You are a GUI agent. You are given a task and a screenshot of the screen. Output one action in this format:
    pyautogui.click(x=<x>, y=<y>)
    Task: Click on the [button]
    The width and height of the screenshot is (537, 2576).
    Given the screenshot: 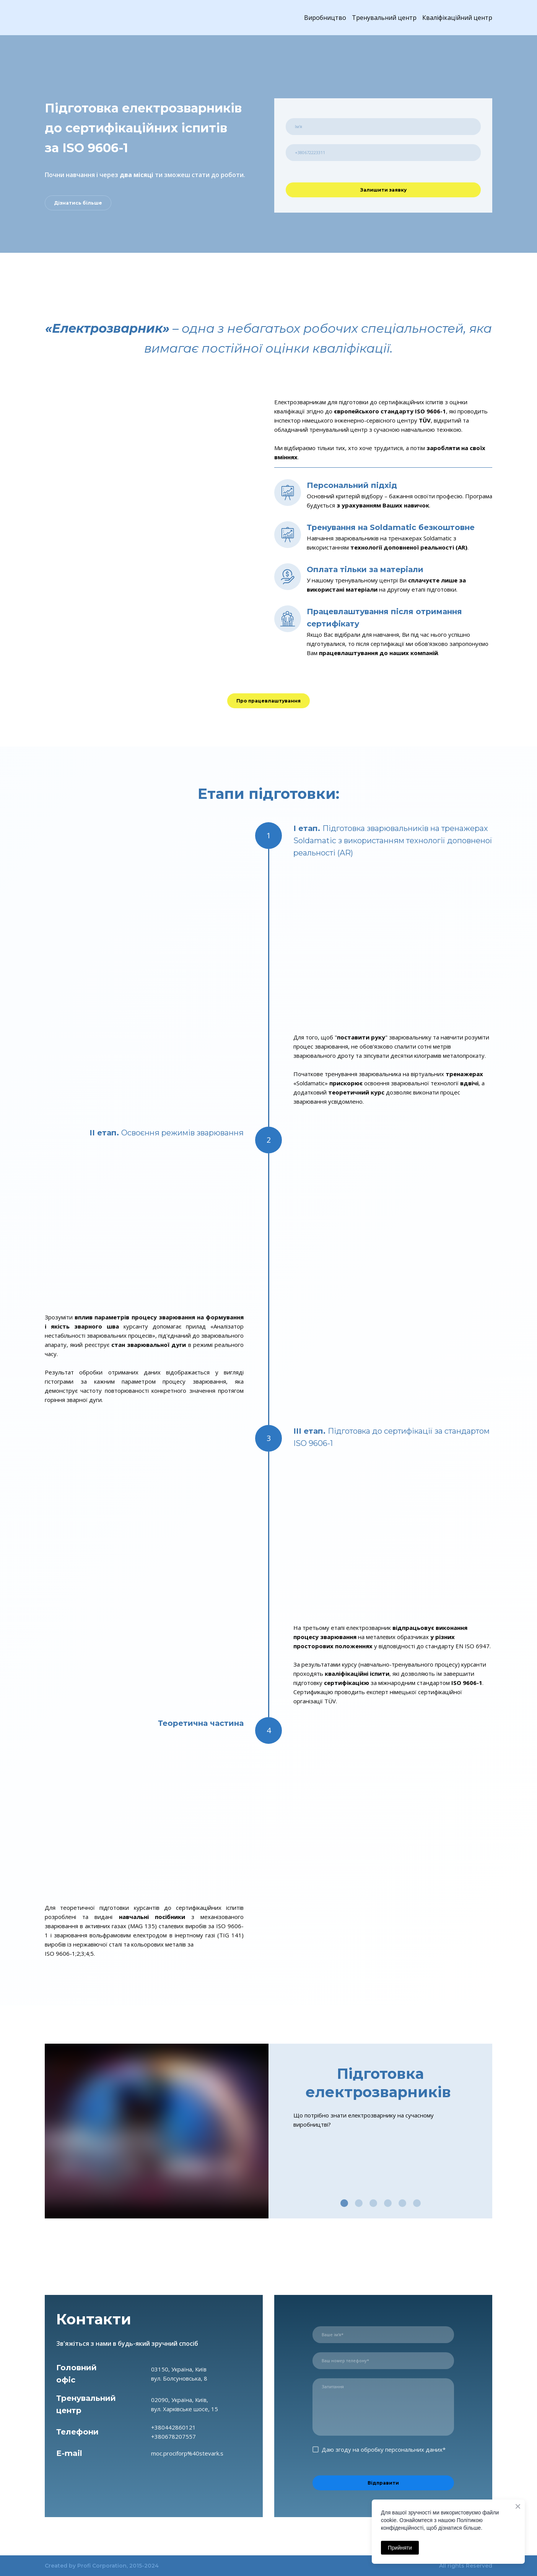 What is the action you would take?
    pyautogui.click(x=78, y=202)
    